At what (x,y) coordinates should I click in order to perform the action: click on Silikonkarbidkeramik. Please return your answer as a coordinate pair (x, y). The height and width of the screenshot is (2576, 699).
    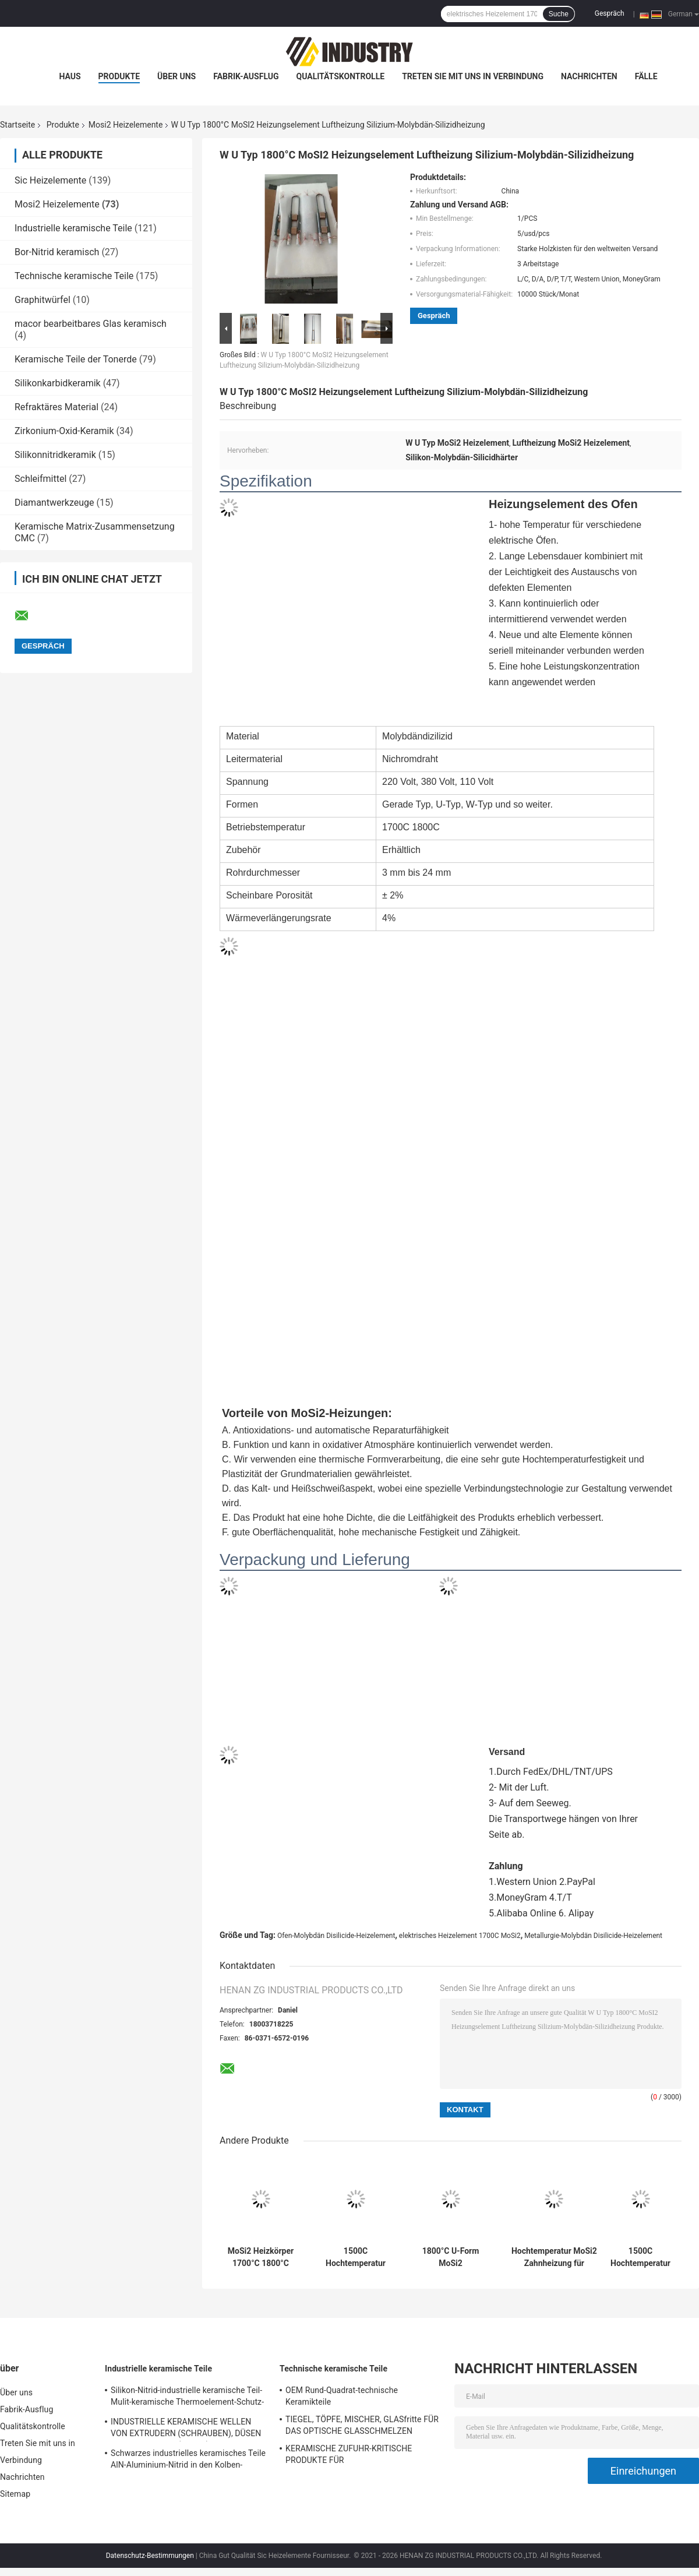
    Looking at the image, I should click on (58, 383).